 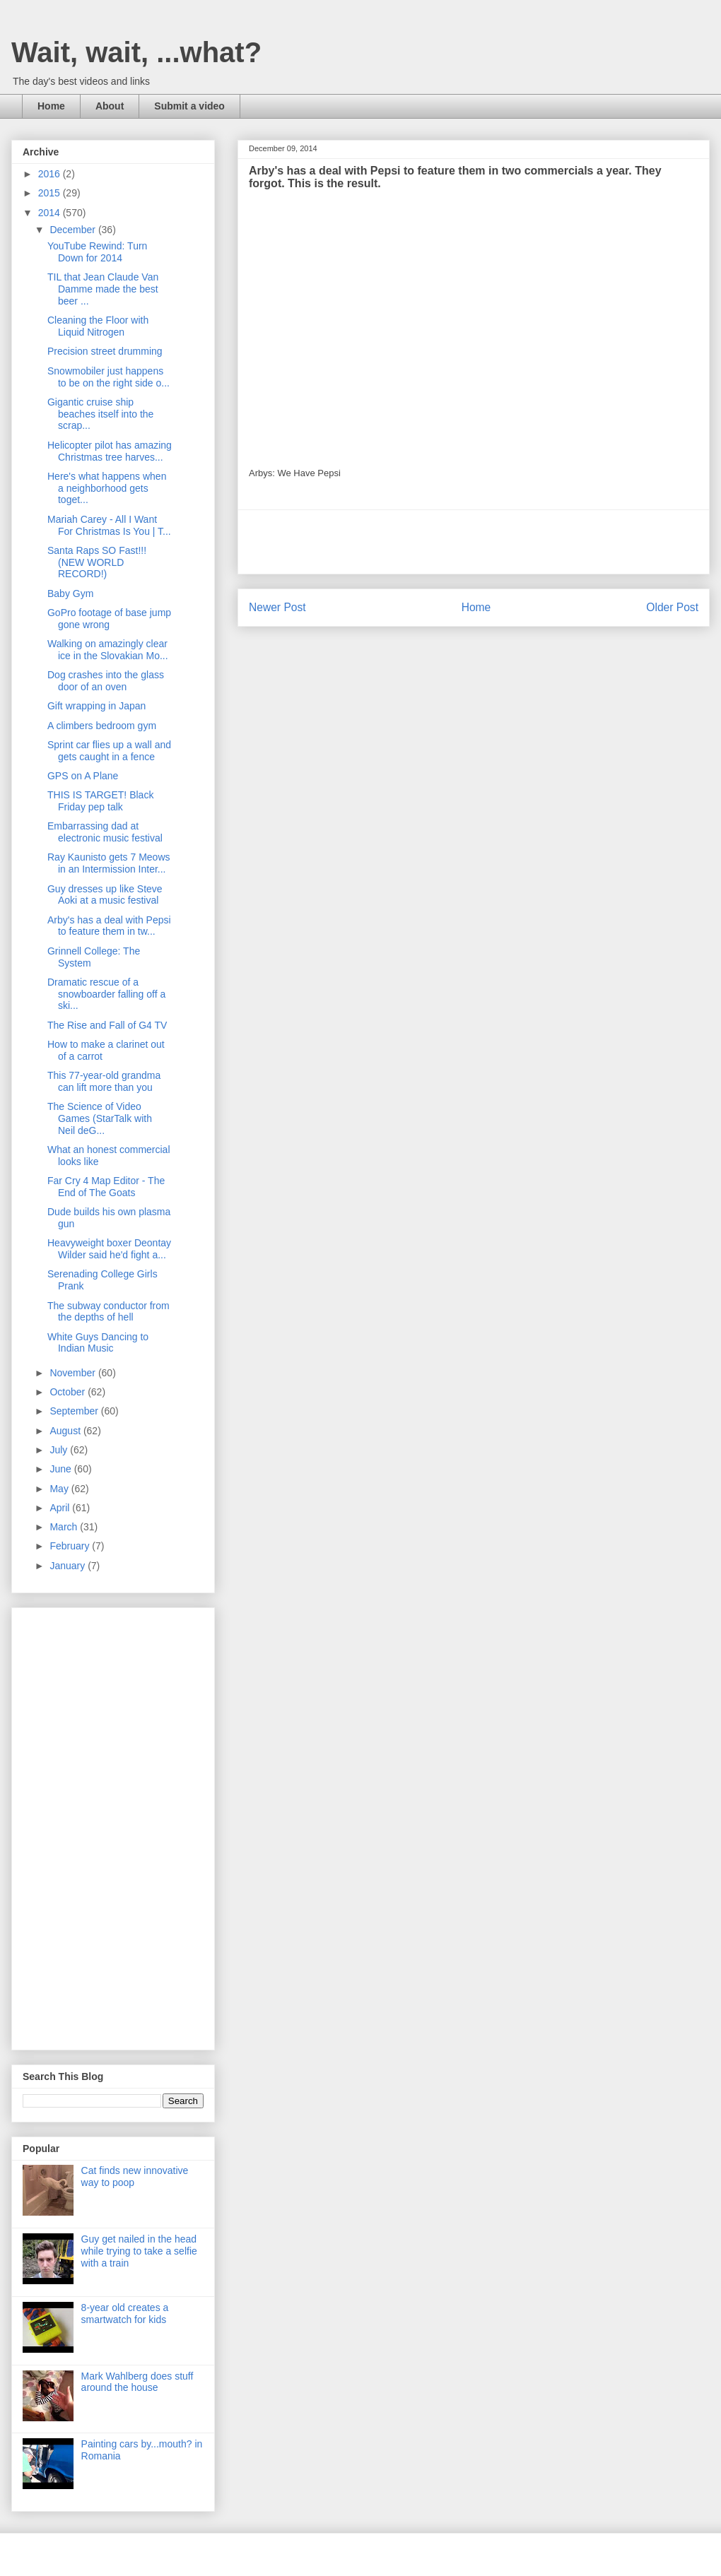 What do you see at coordinates (97, 326) in the screenshot?
I see `Cleaning the Floor with Liquid Nitrogen` at bounding box center [97, 326].